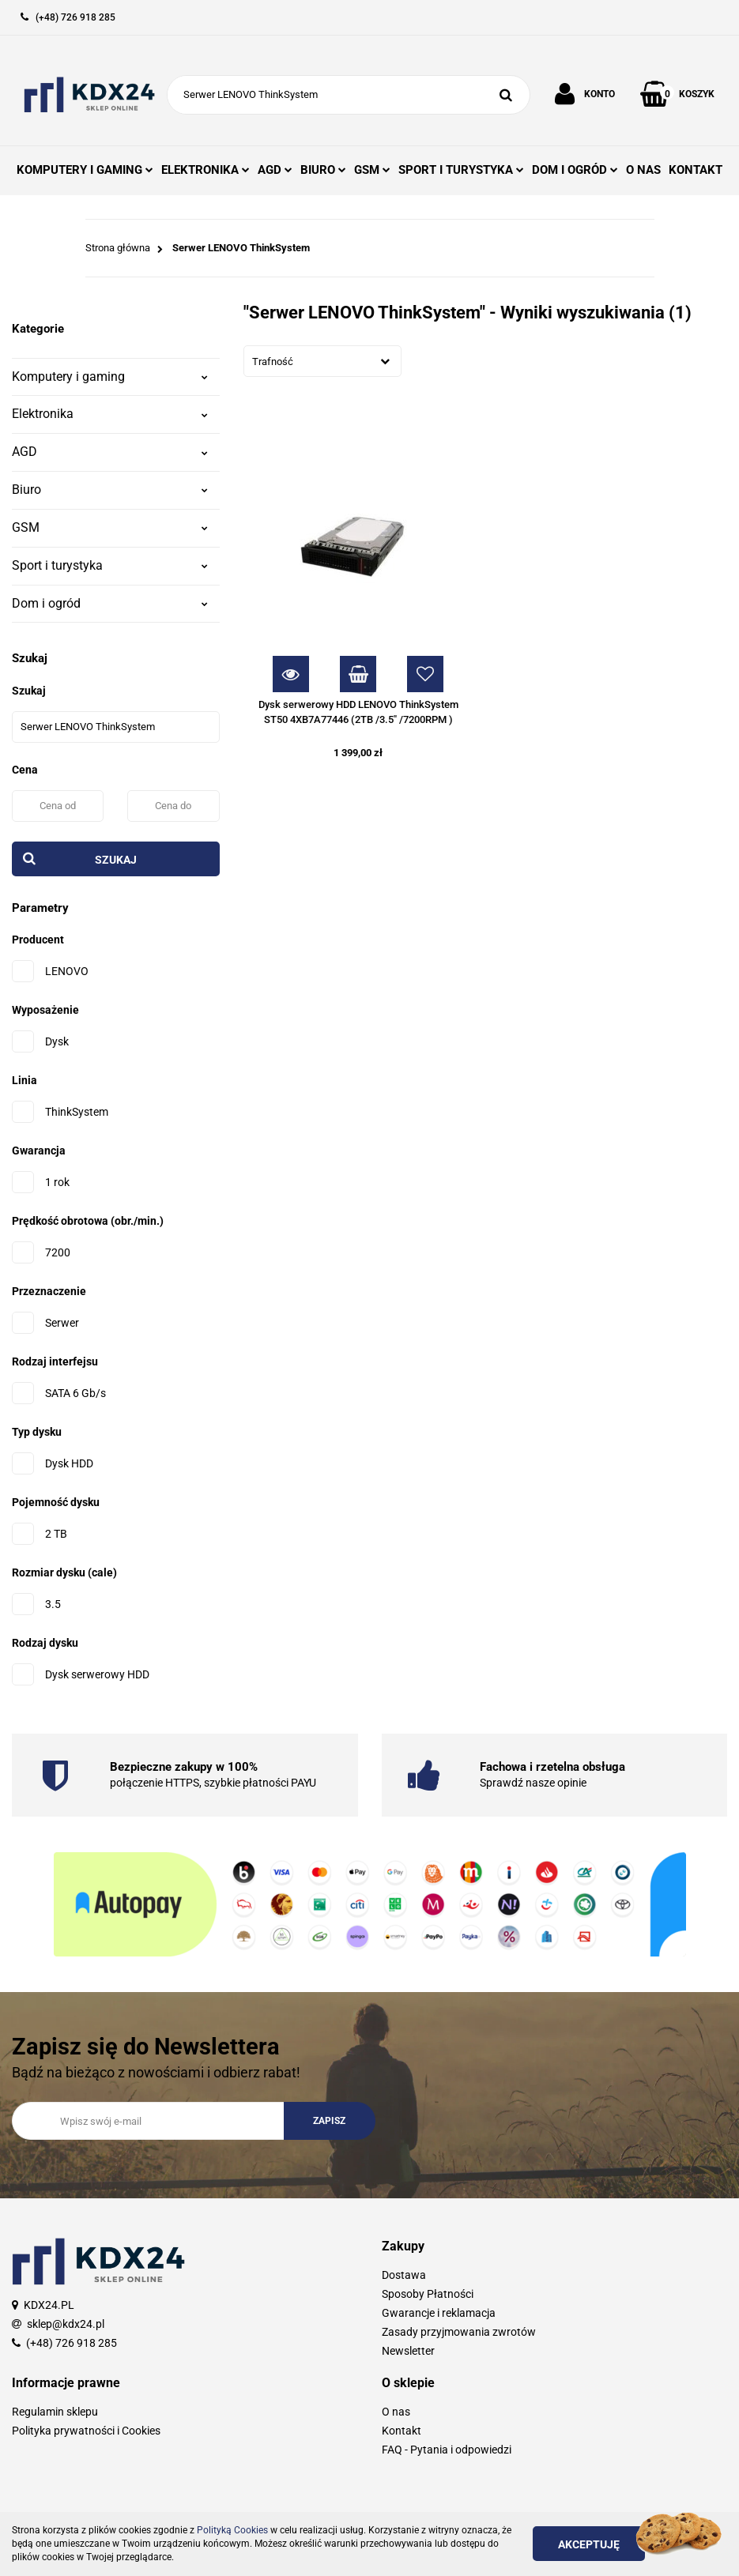 The image size is (739, 2576). Describe the element at coordinates (408, 2350) in the screenshot. I see `Newsletter` at that location.